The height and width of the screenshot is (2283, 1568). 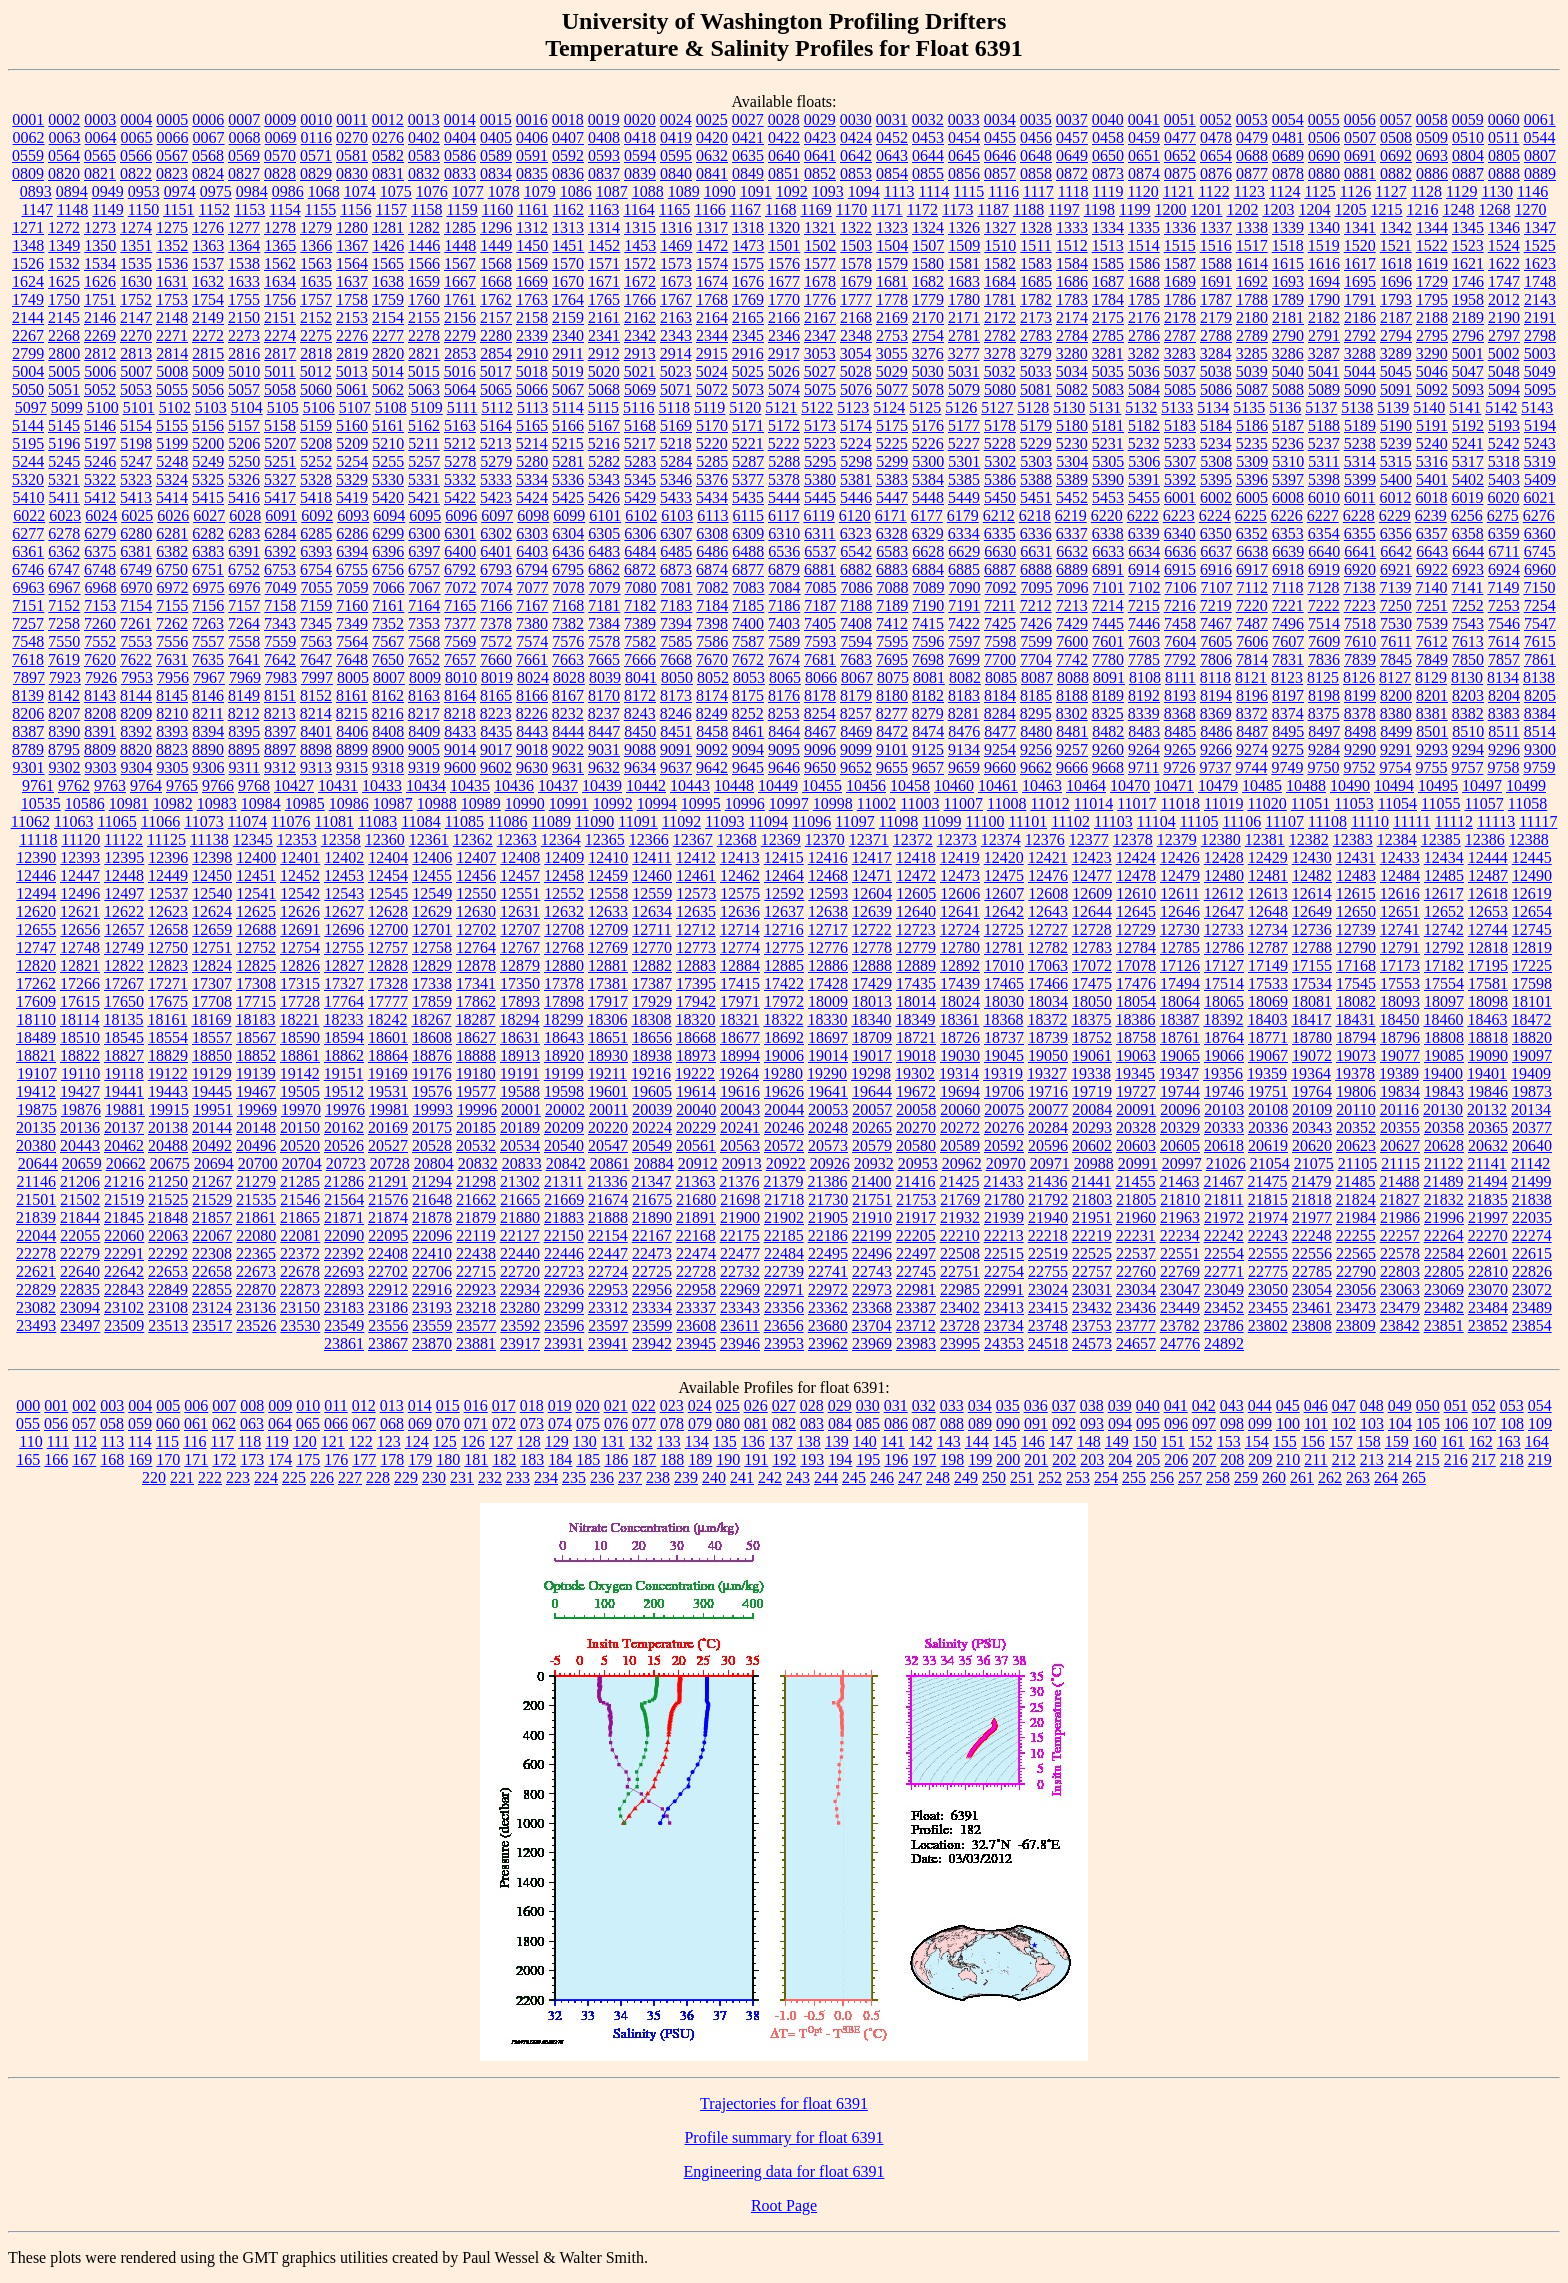 I want to click on 20628, so click(x=1444, y=1145).